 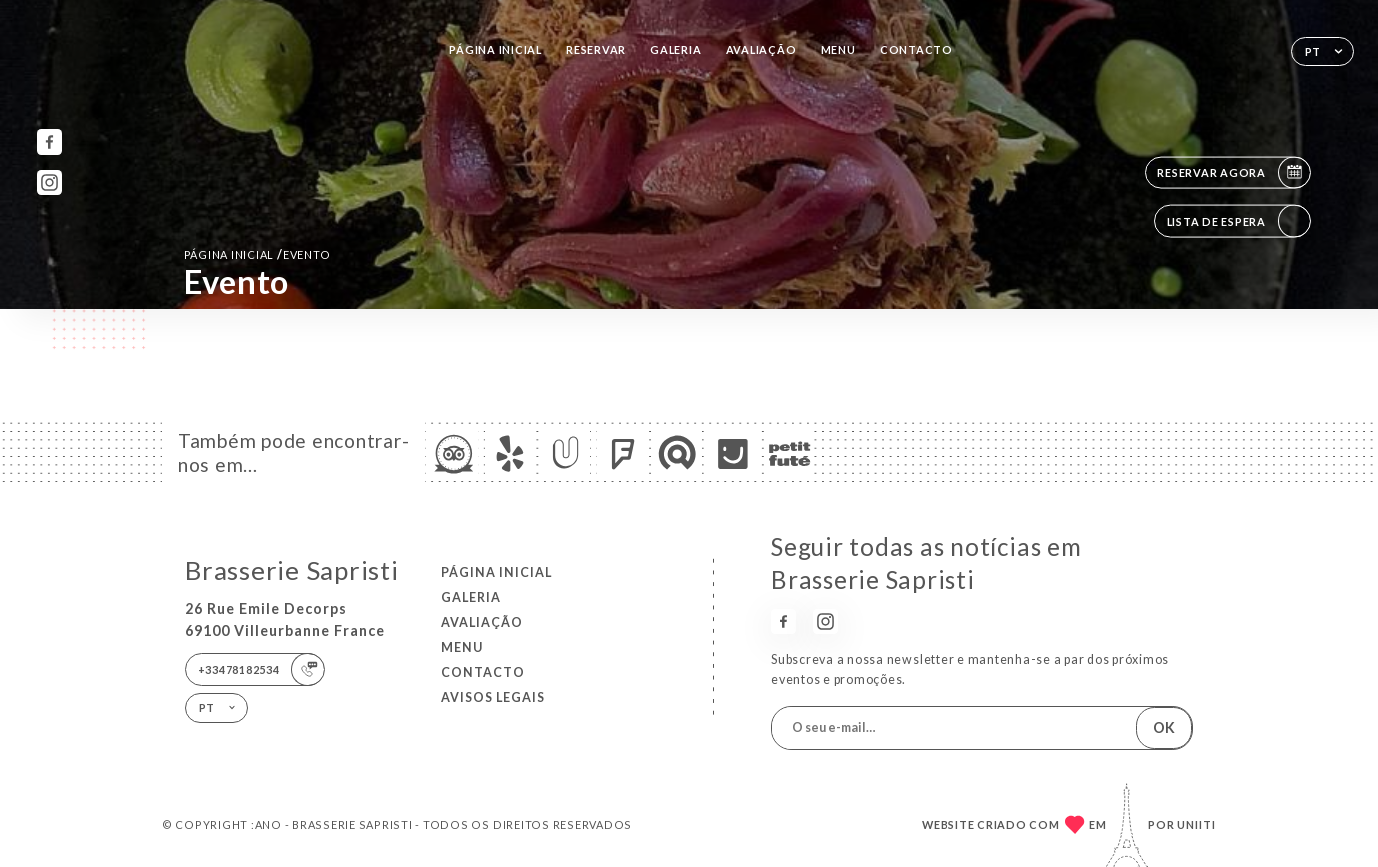 I want to click on Página inicial evento, so click(x=257, y=254).